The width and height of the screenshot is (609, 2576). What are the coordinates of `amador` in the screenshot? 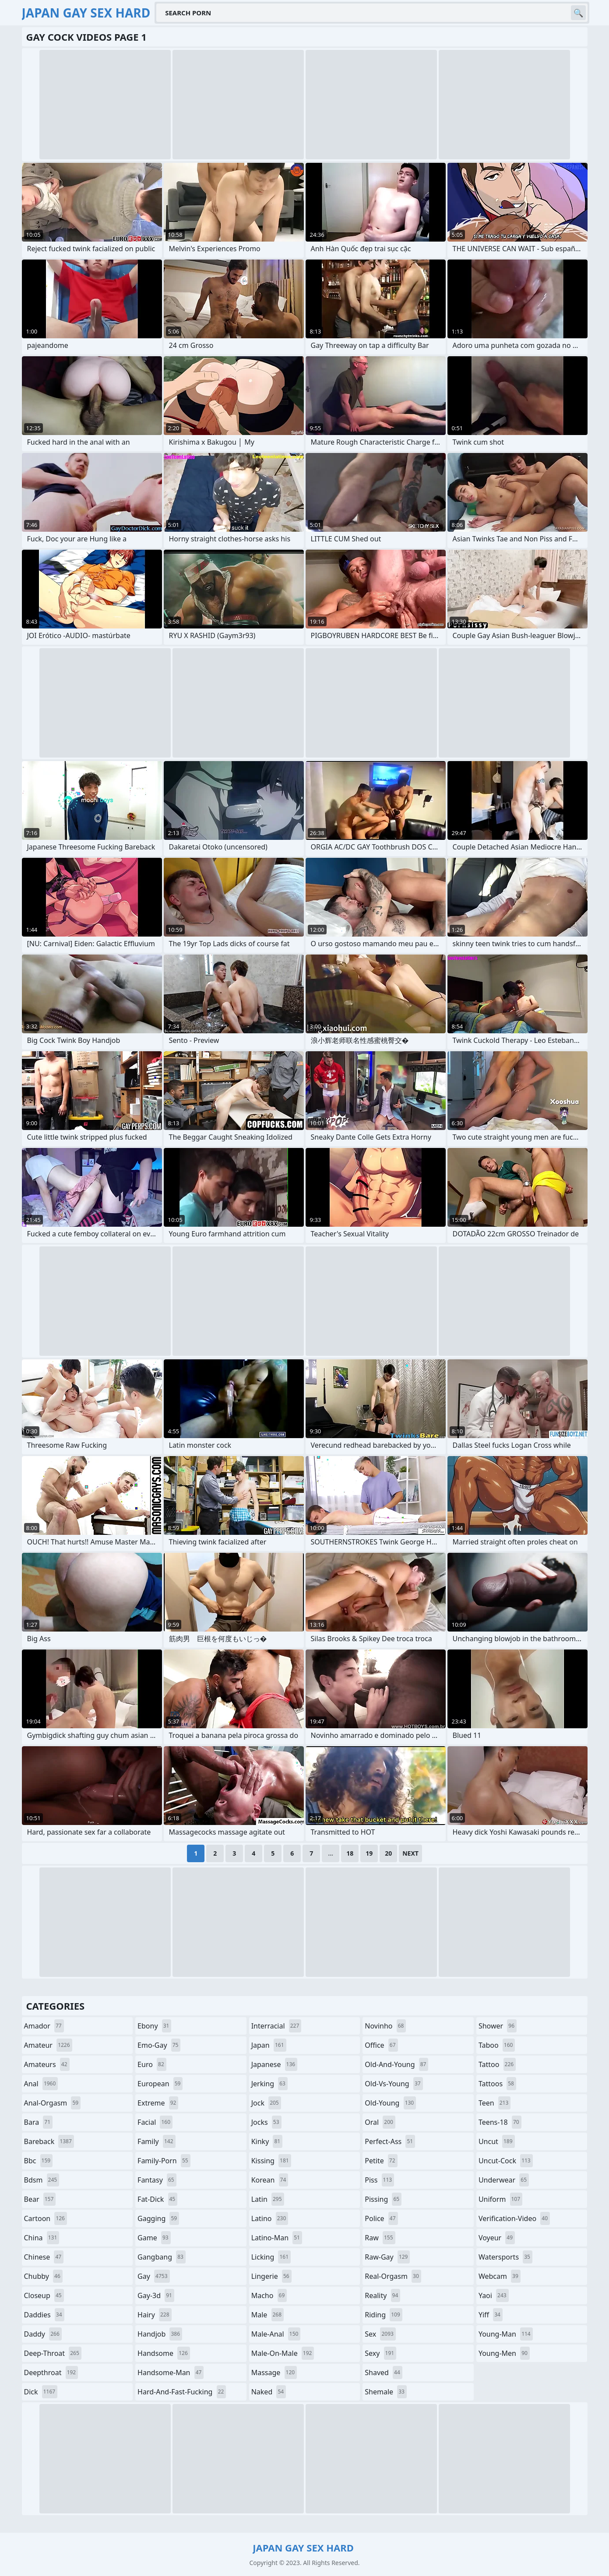 It's located at (44, 2025).